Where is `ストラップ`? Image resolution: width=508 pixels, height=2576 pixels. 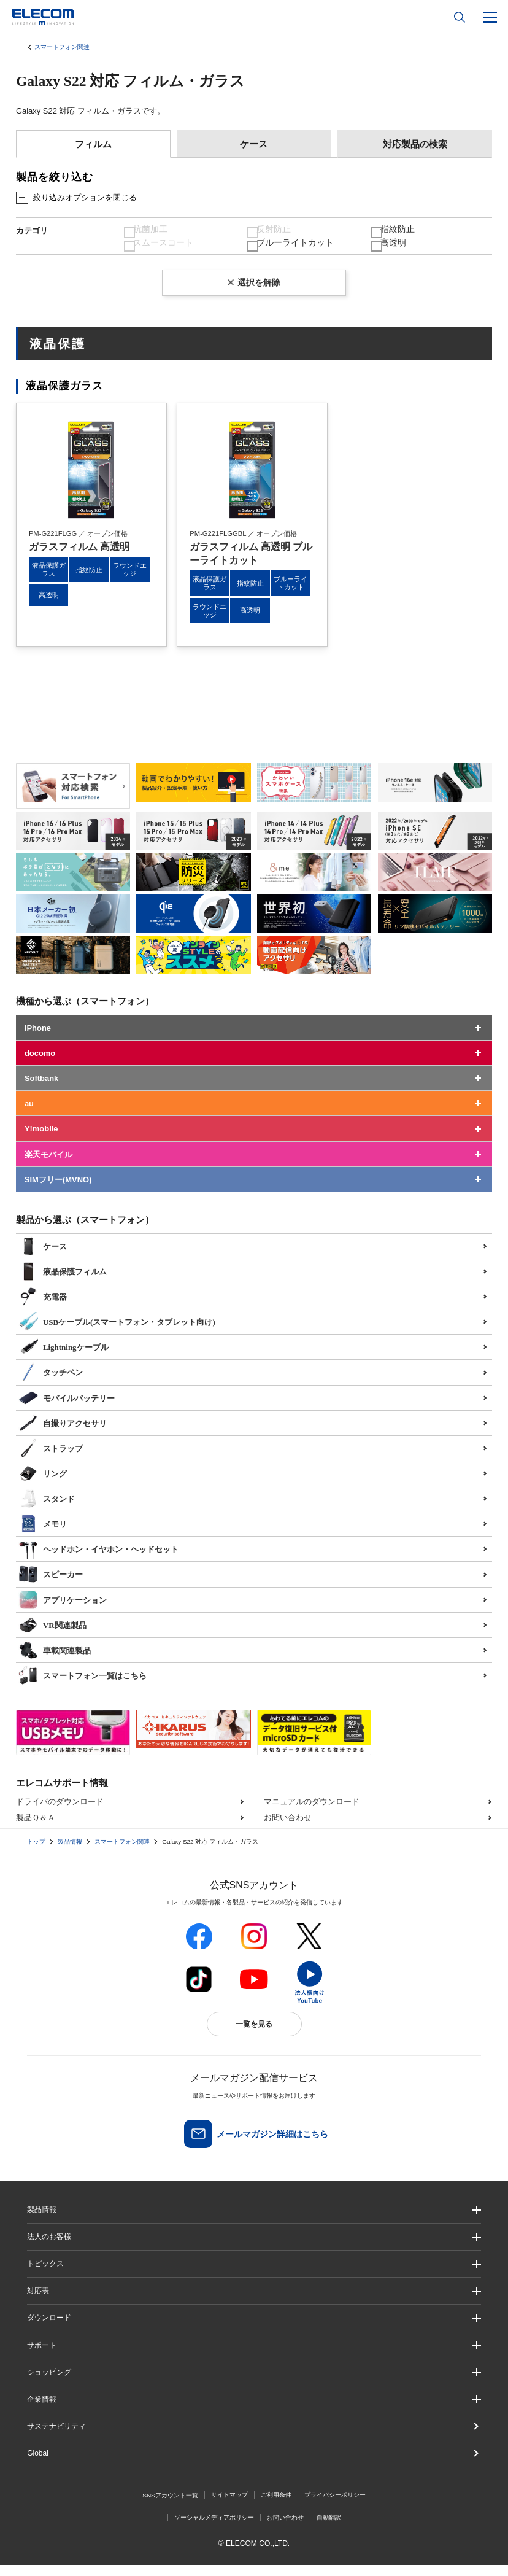
ストラップ is located at coordinates (50, 1458).